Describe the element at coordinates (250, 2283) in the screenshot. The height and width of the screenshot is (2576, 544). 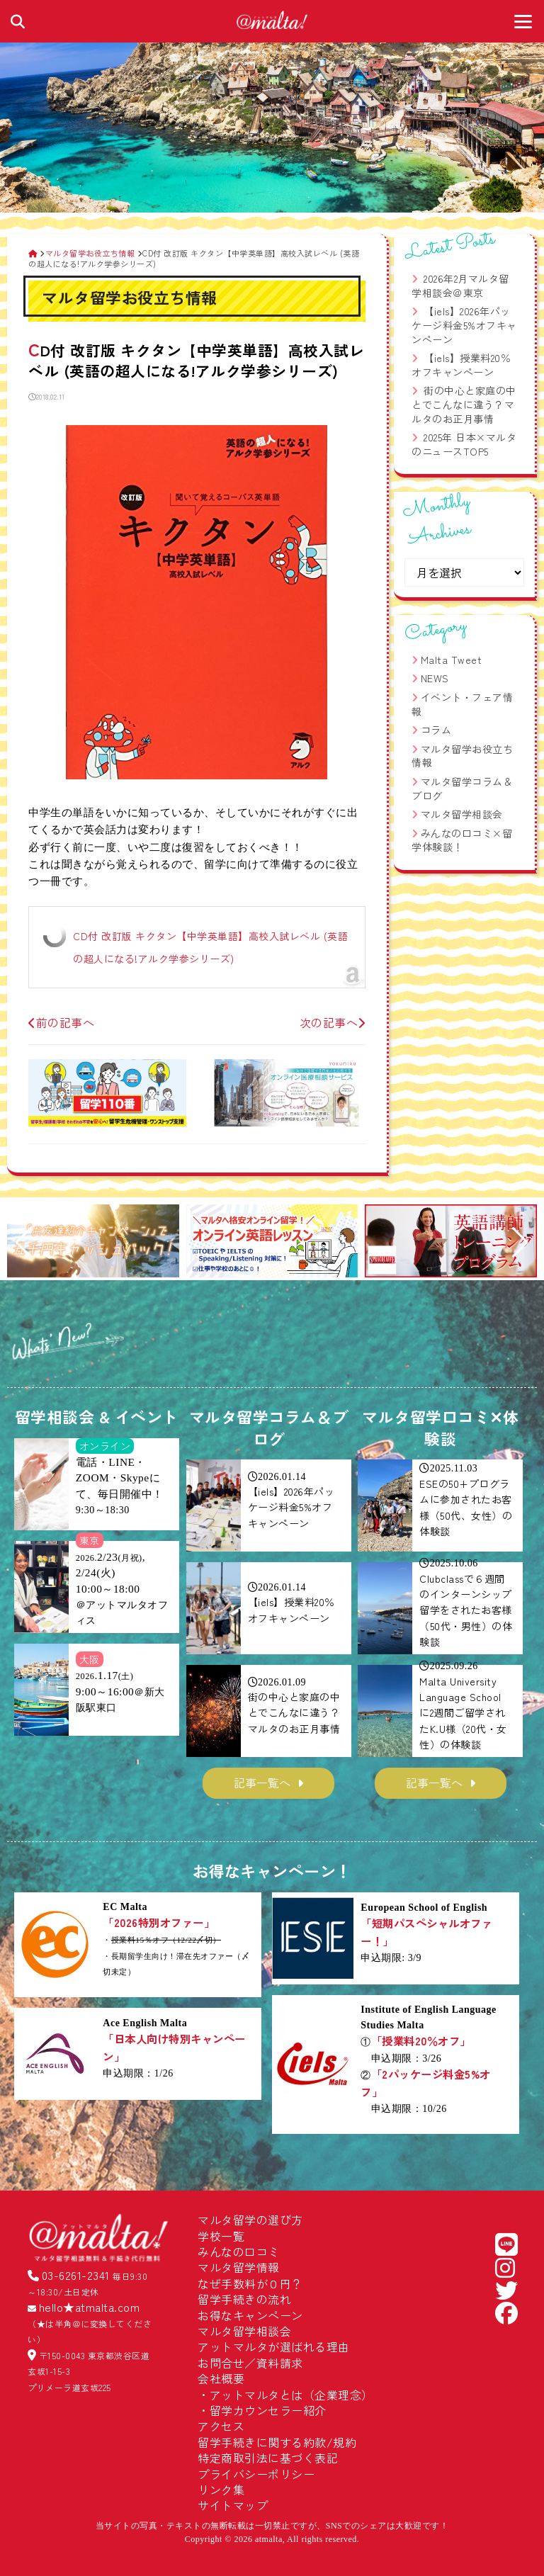
I see `なぜ手数料が０円？` at that location.